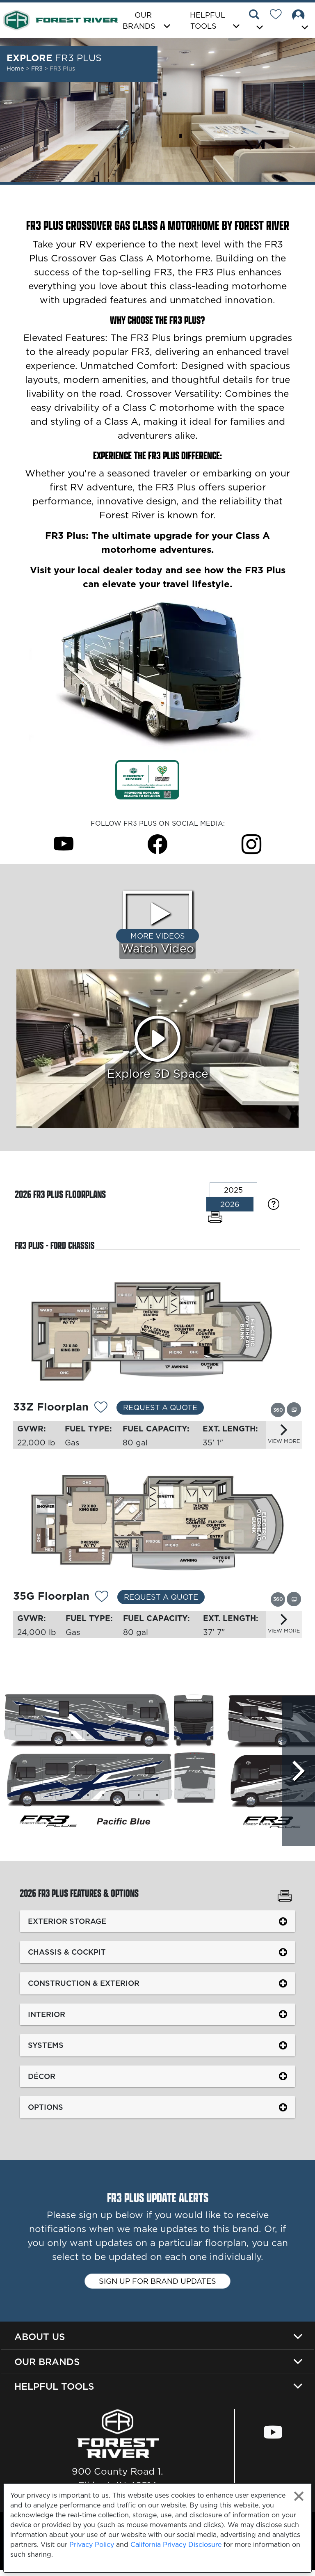  What do you see at coordinates (257, 20) in the screenshot?
I see `[button]` at bounding box center [257, 20].